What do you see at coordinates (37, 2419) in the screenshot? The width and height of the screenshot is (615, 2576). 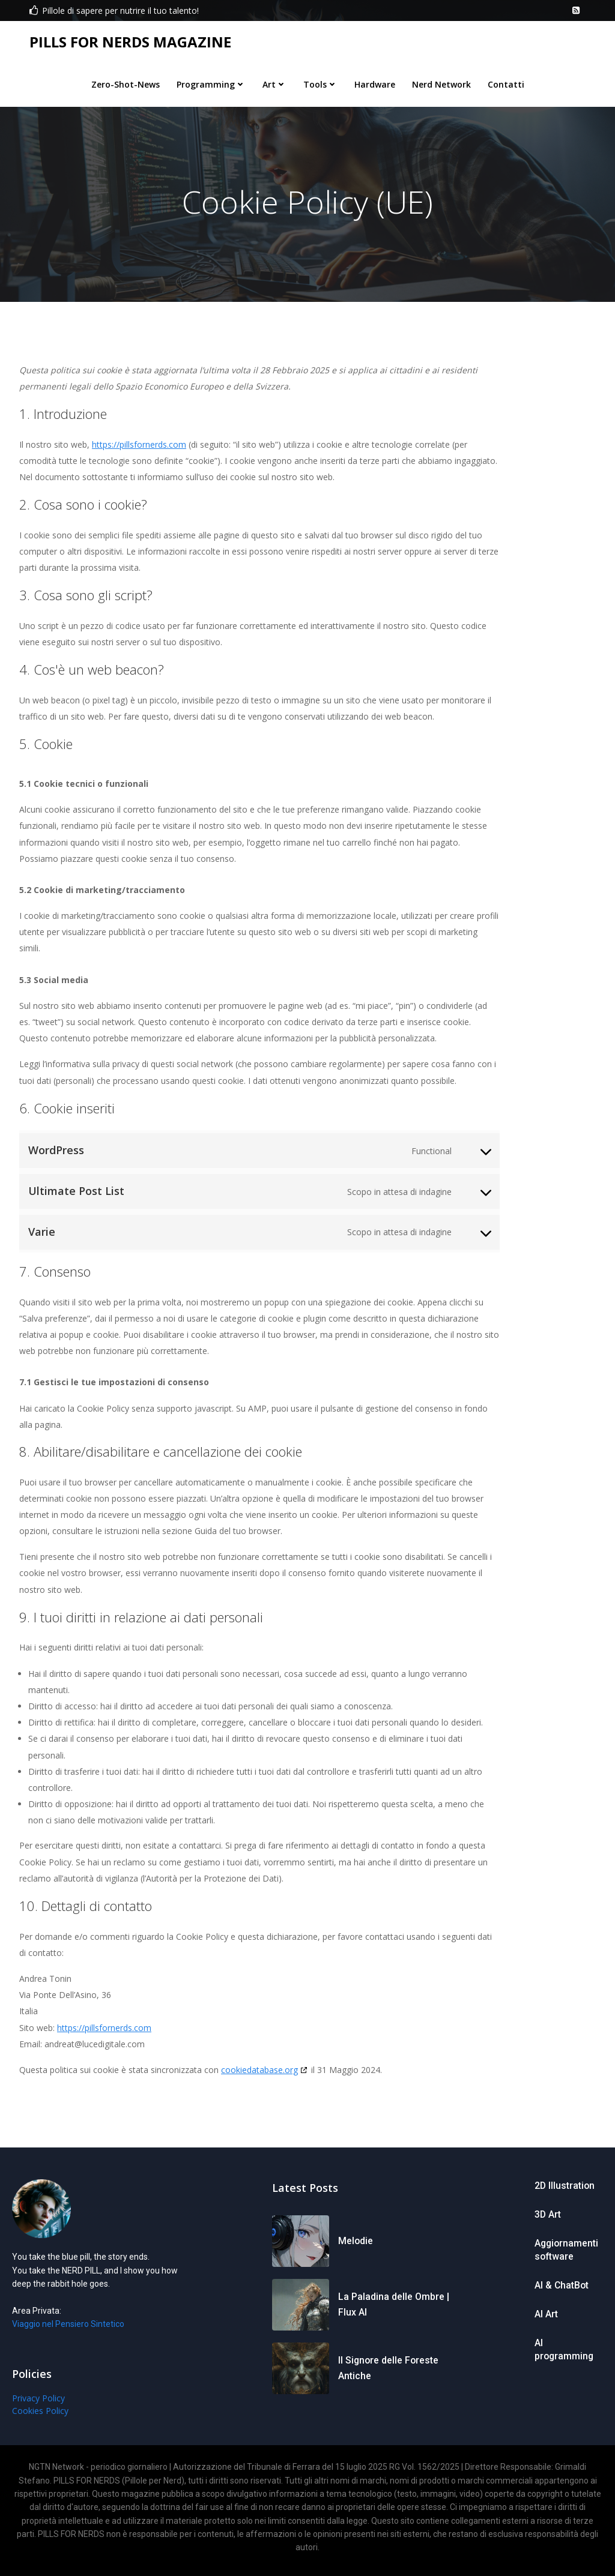 I see `Cookies Policy` at bounding box center [37, 2419].